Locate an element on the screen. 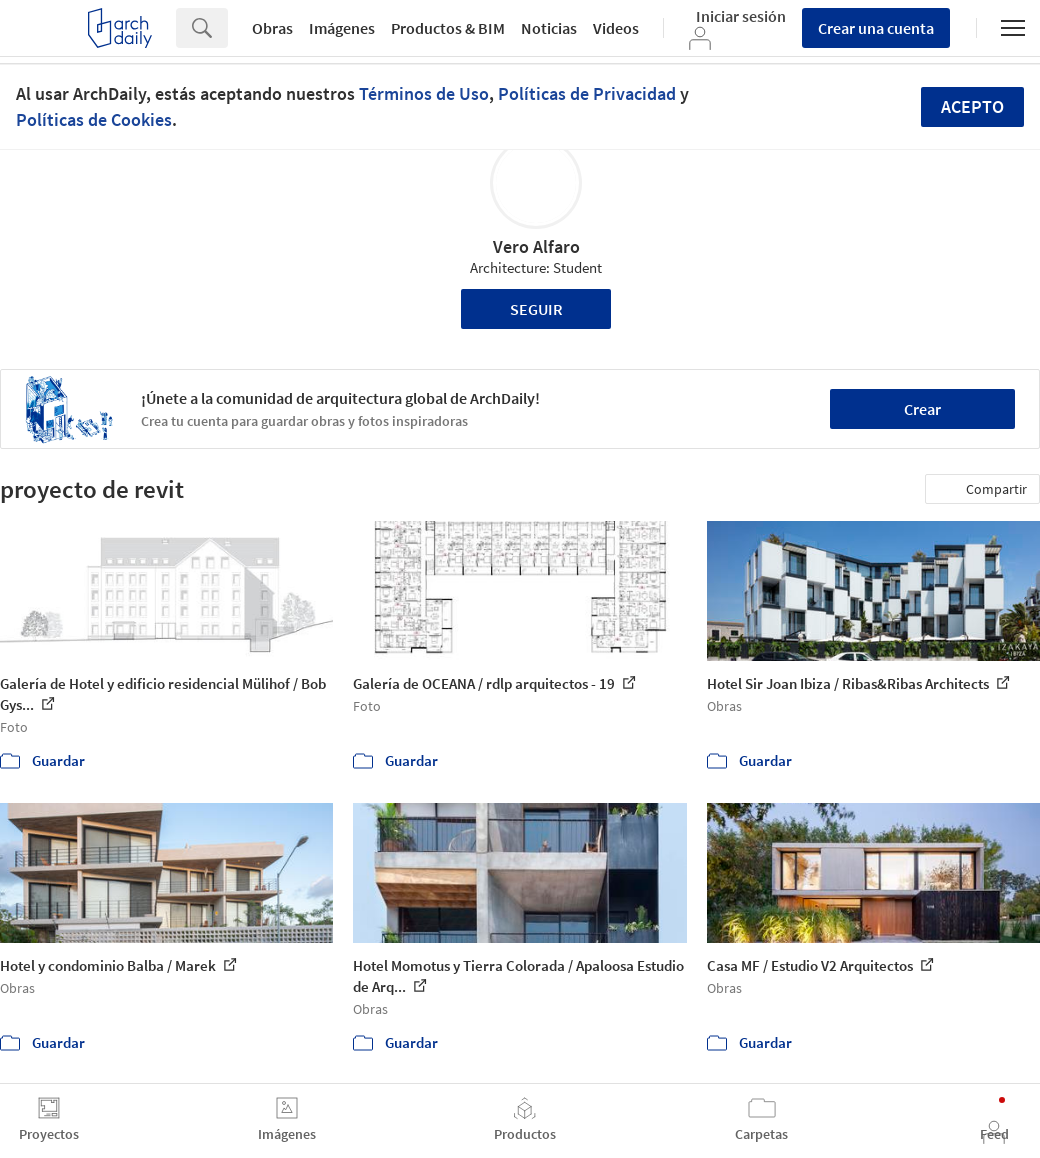 Image resolution: width=1040 pixels, height=1158 pixels. Políticas de Privacidad is located at coordinates (587, 93).